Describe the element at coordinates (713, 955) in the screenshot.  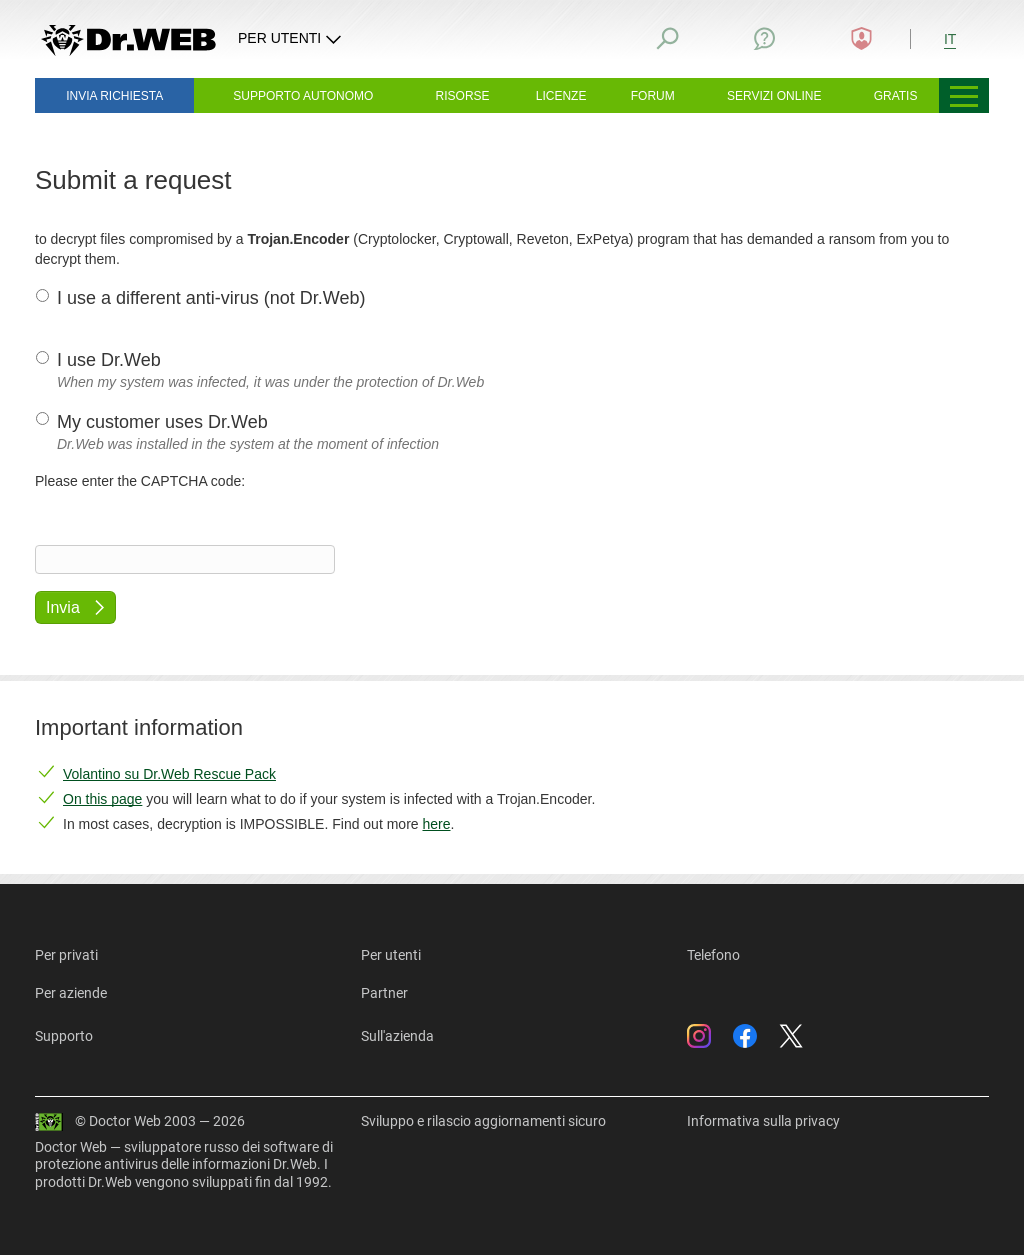
I see `Telefono` at that location.